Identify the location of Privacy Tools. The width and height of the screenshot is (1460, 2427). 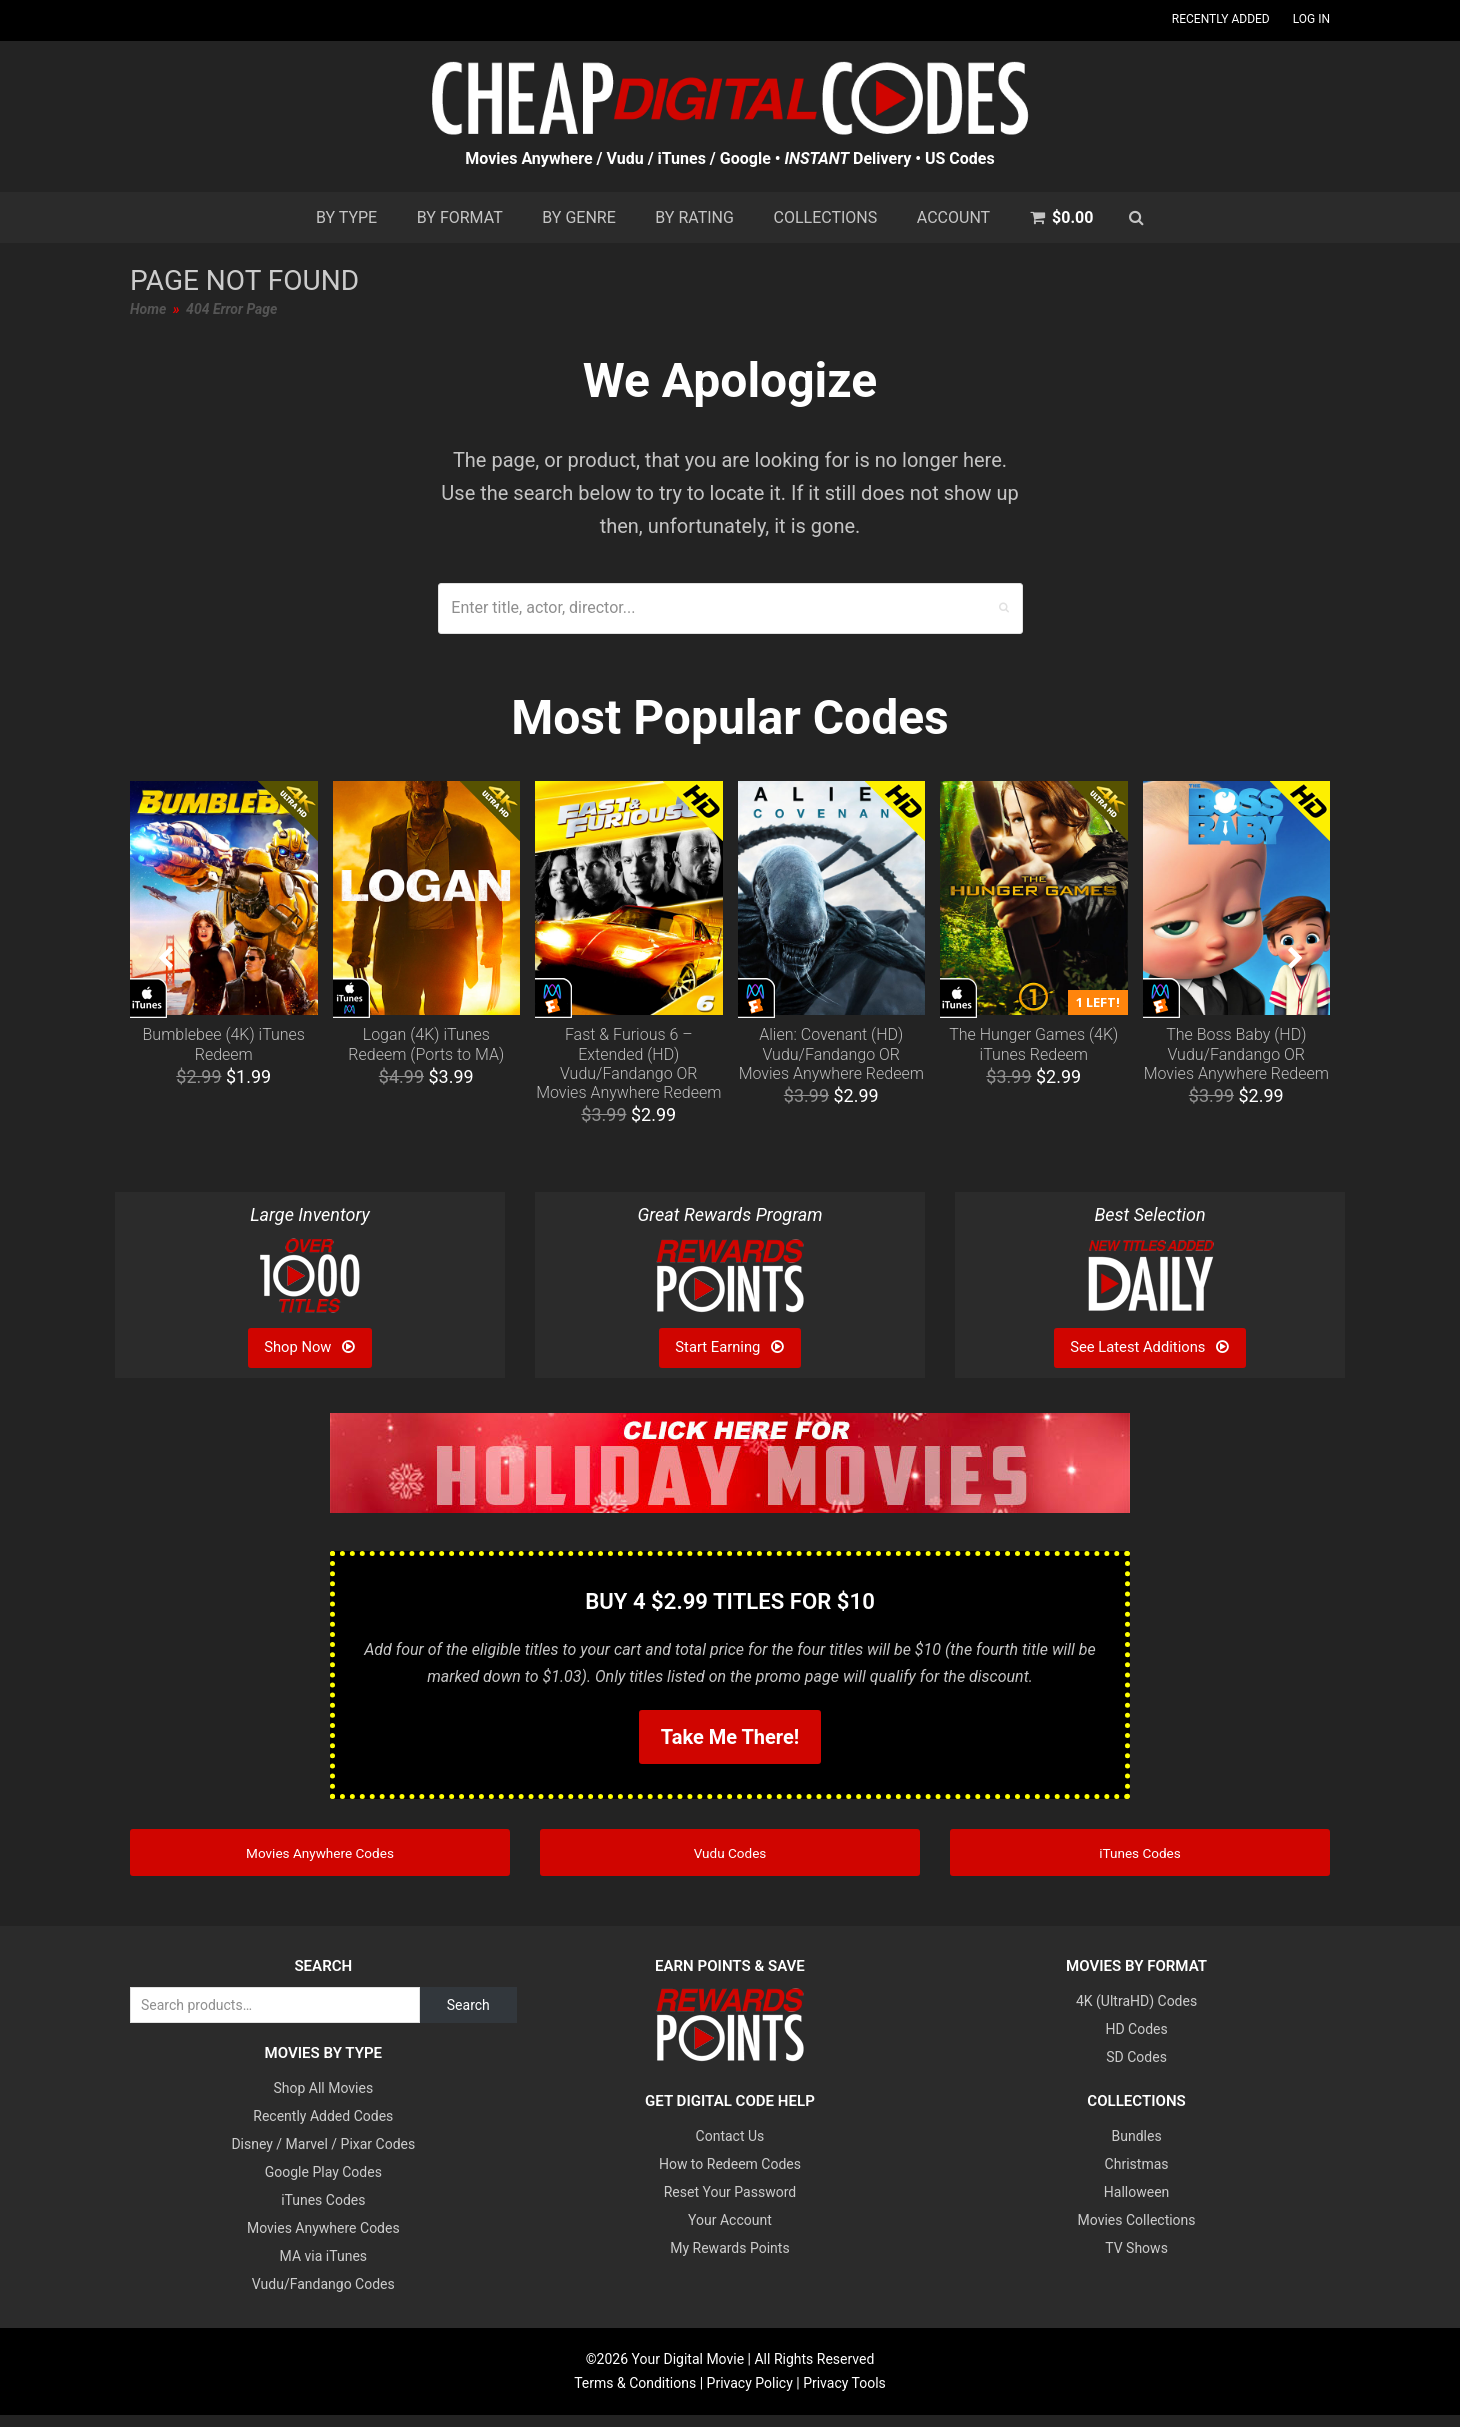
(844, 2395).